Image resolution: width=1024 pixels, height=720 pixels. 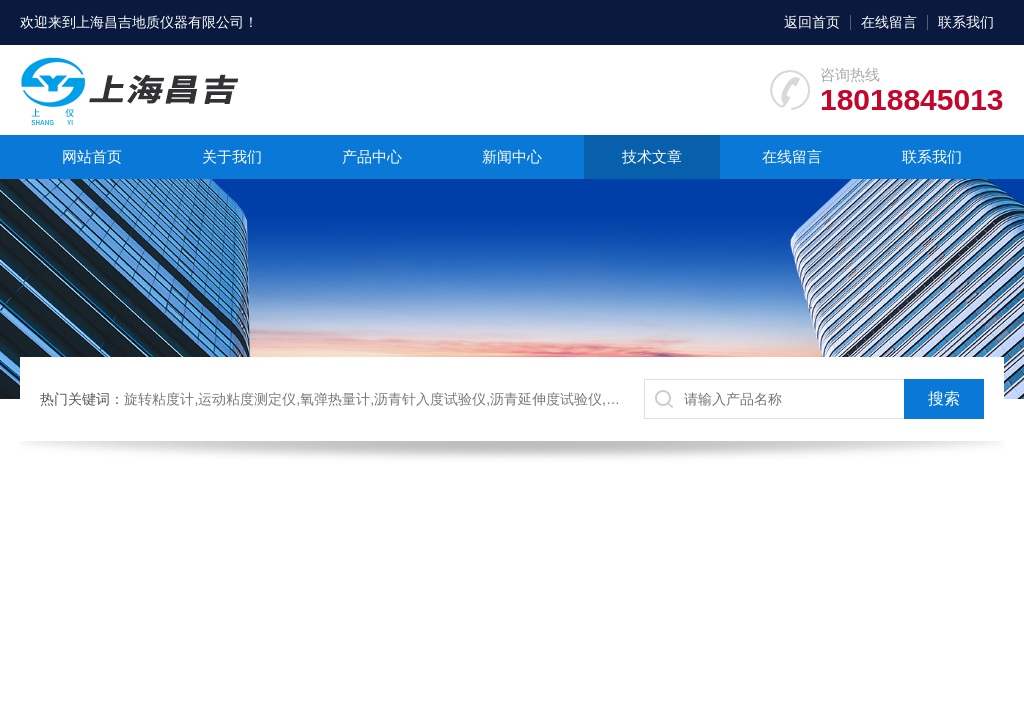 I want to click on 技术文章, so click(x=652, y=156).